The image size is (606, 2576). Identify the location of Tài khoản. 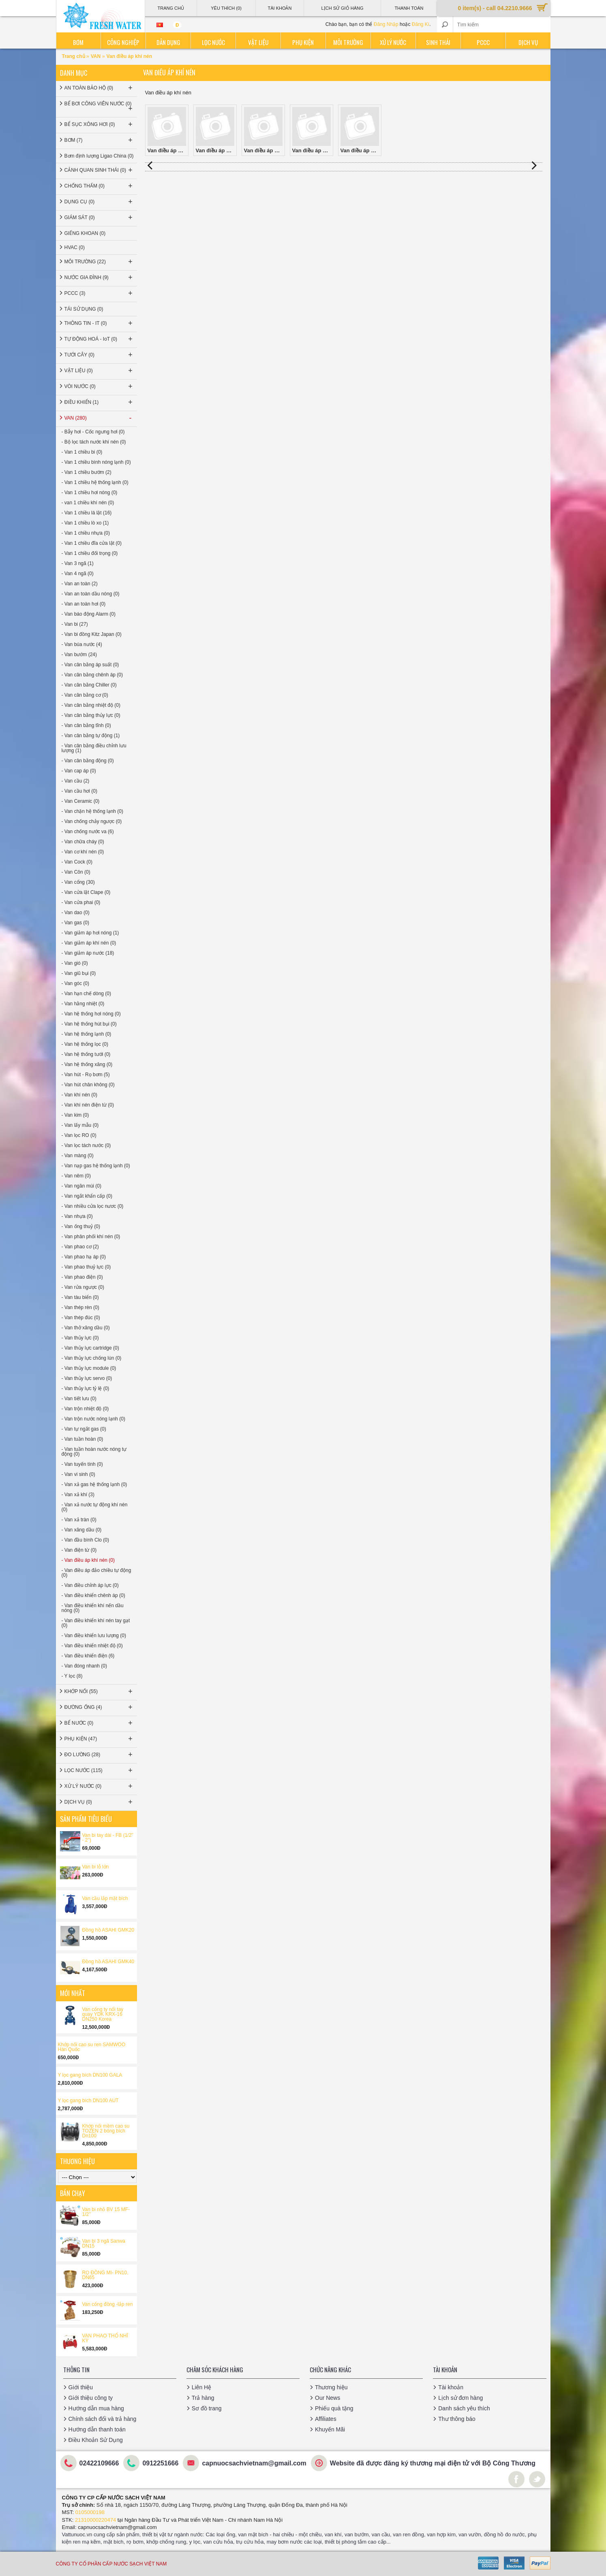
(450, 2387).